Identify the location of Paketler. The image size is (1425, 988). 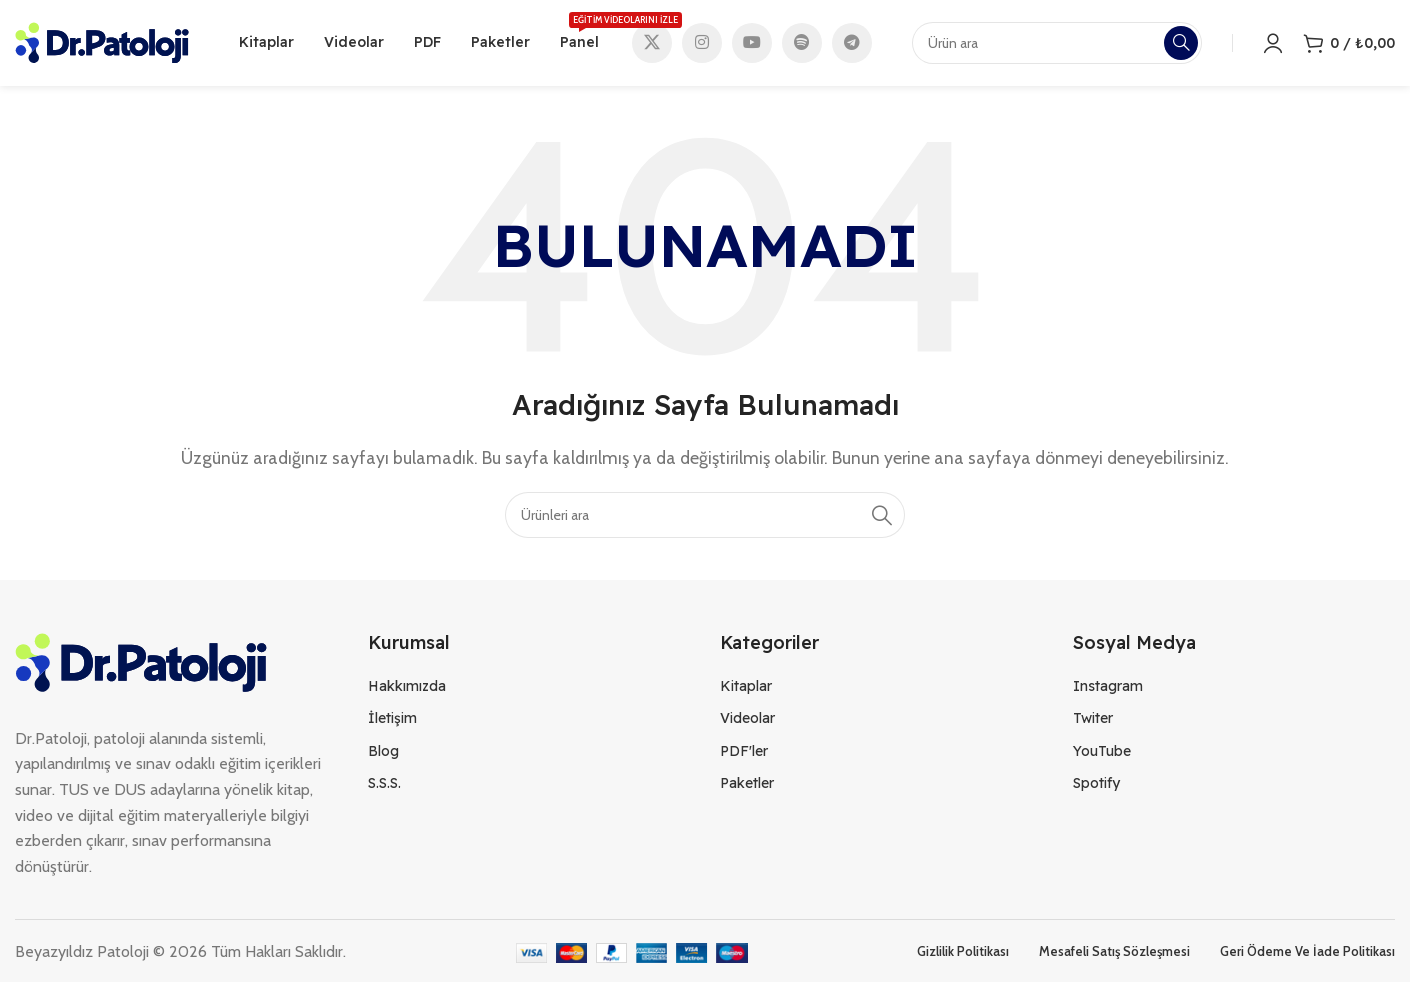
(747, 787).